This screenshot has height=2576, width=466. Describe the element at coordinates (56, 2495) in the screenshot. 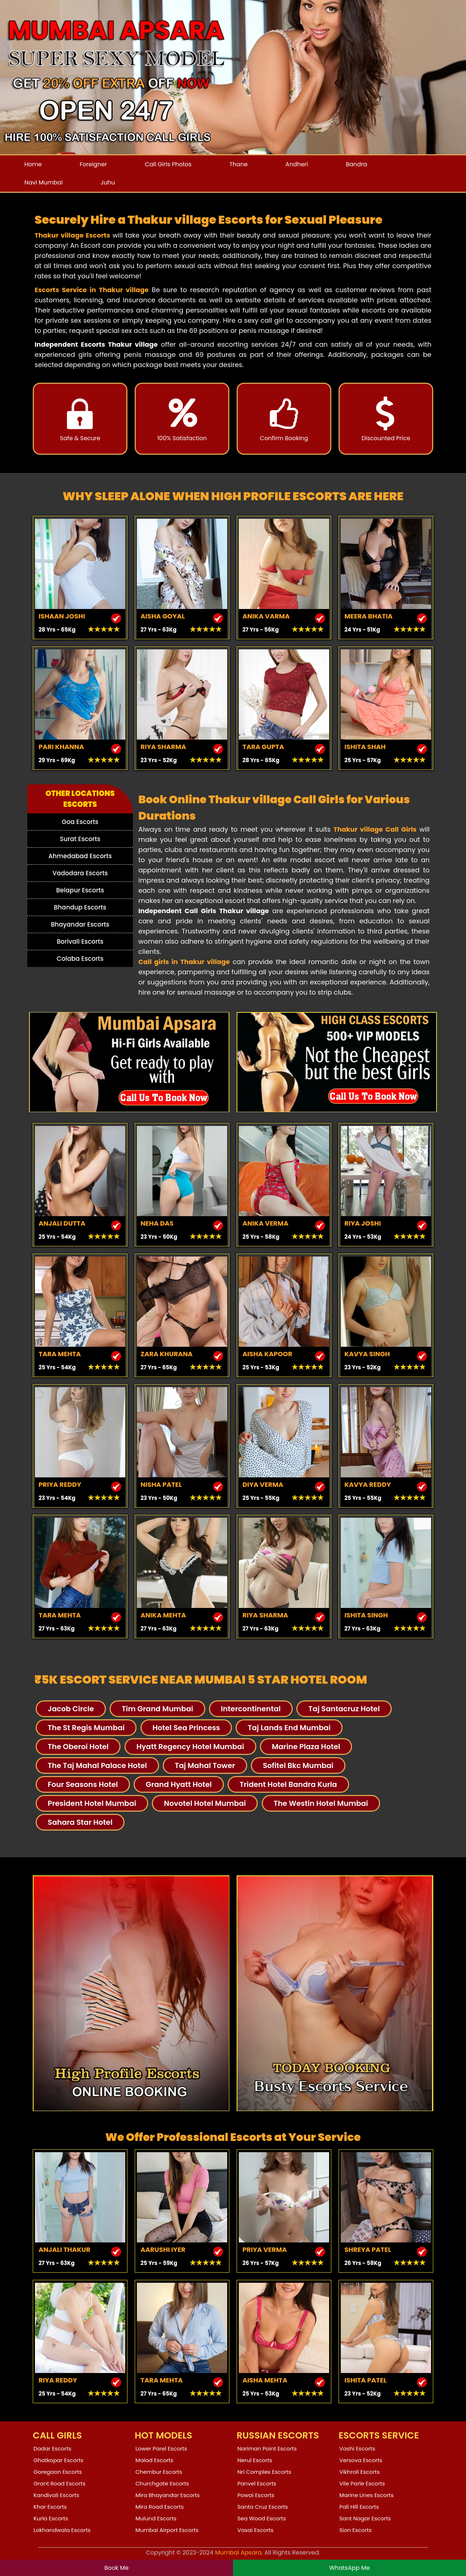

I see `Kandivali Escorts` at that location.